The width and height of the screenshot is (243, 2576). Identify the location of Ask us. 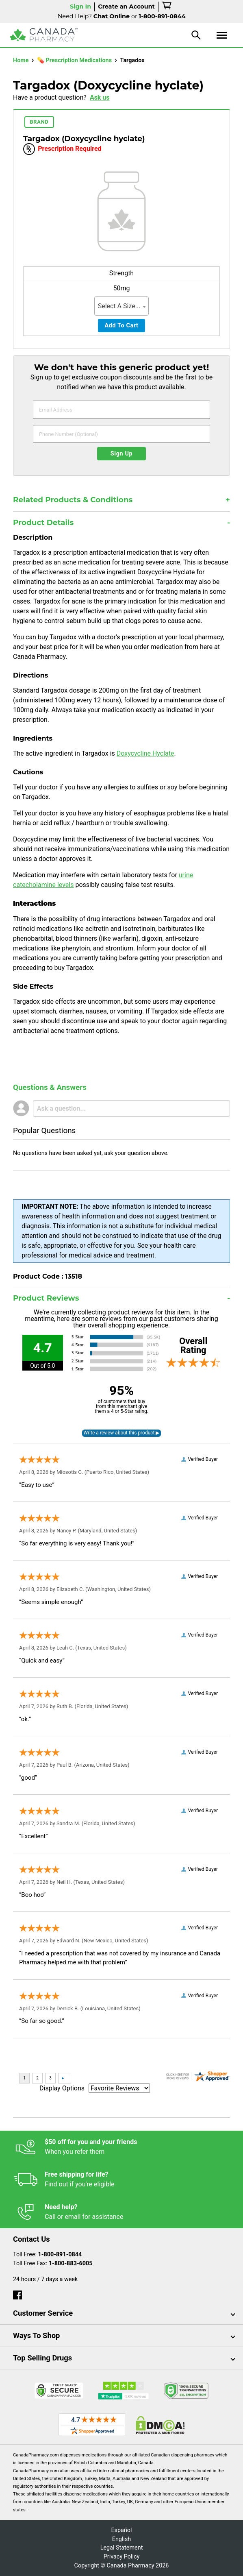
(100, 97).